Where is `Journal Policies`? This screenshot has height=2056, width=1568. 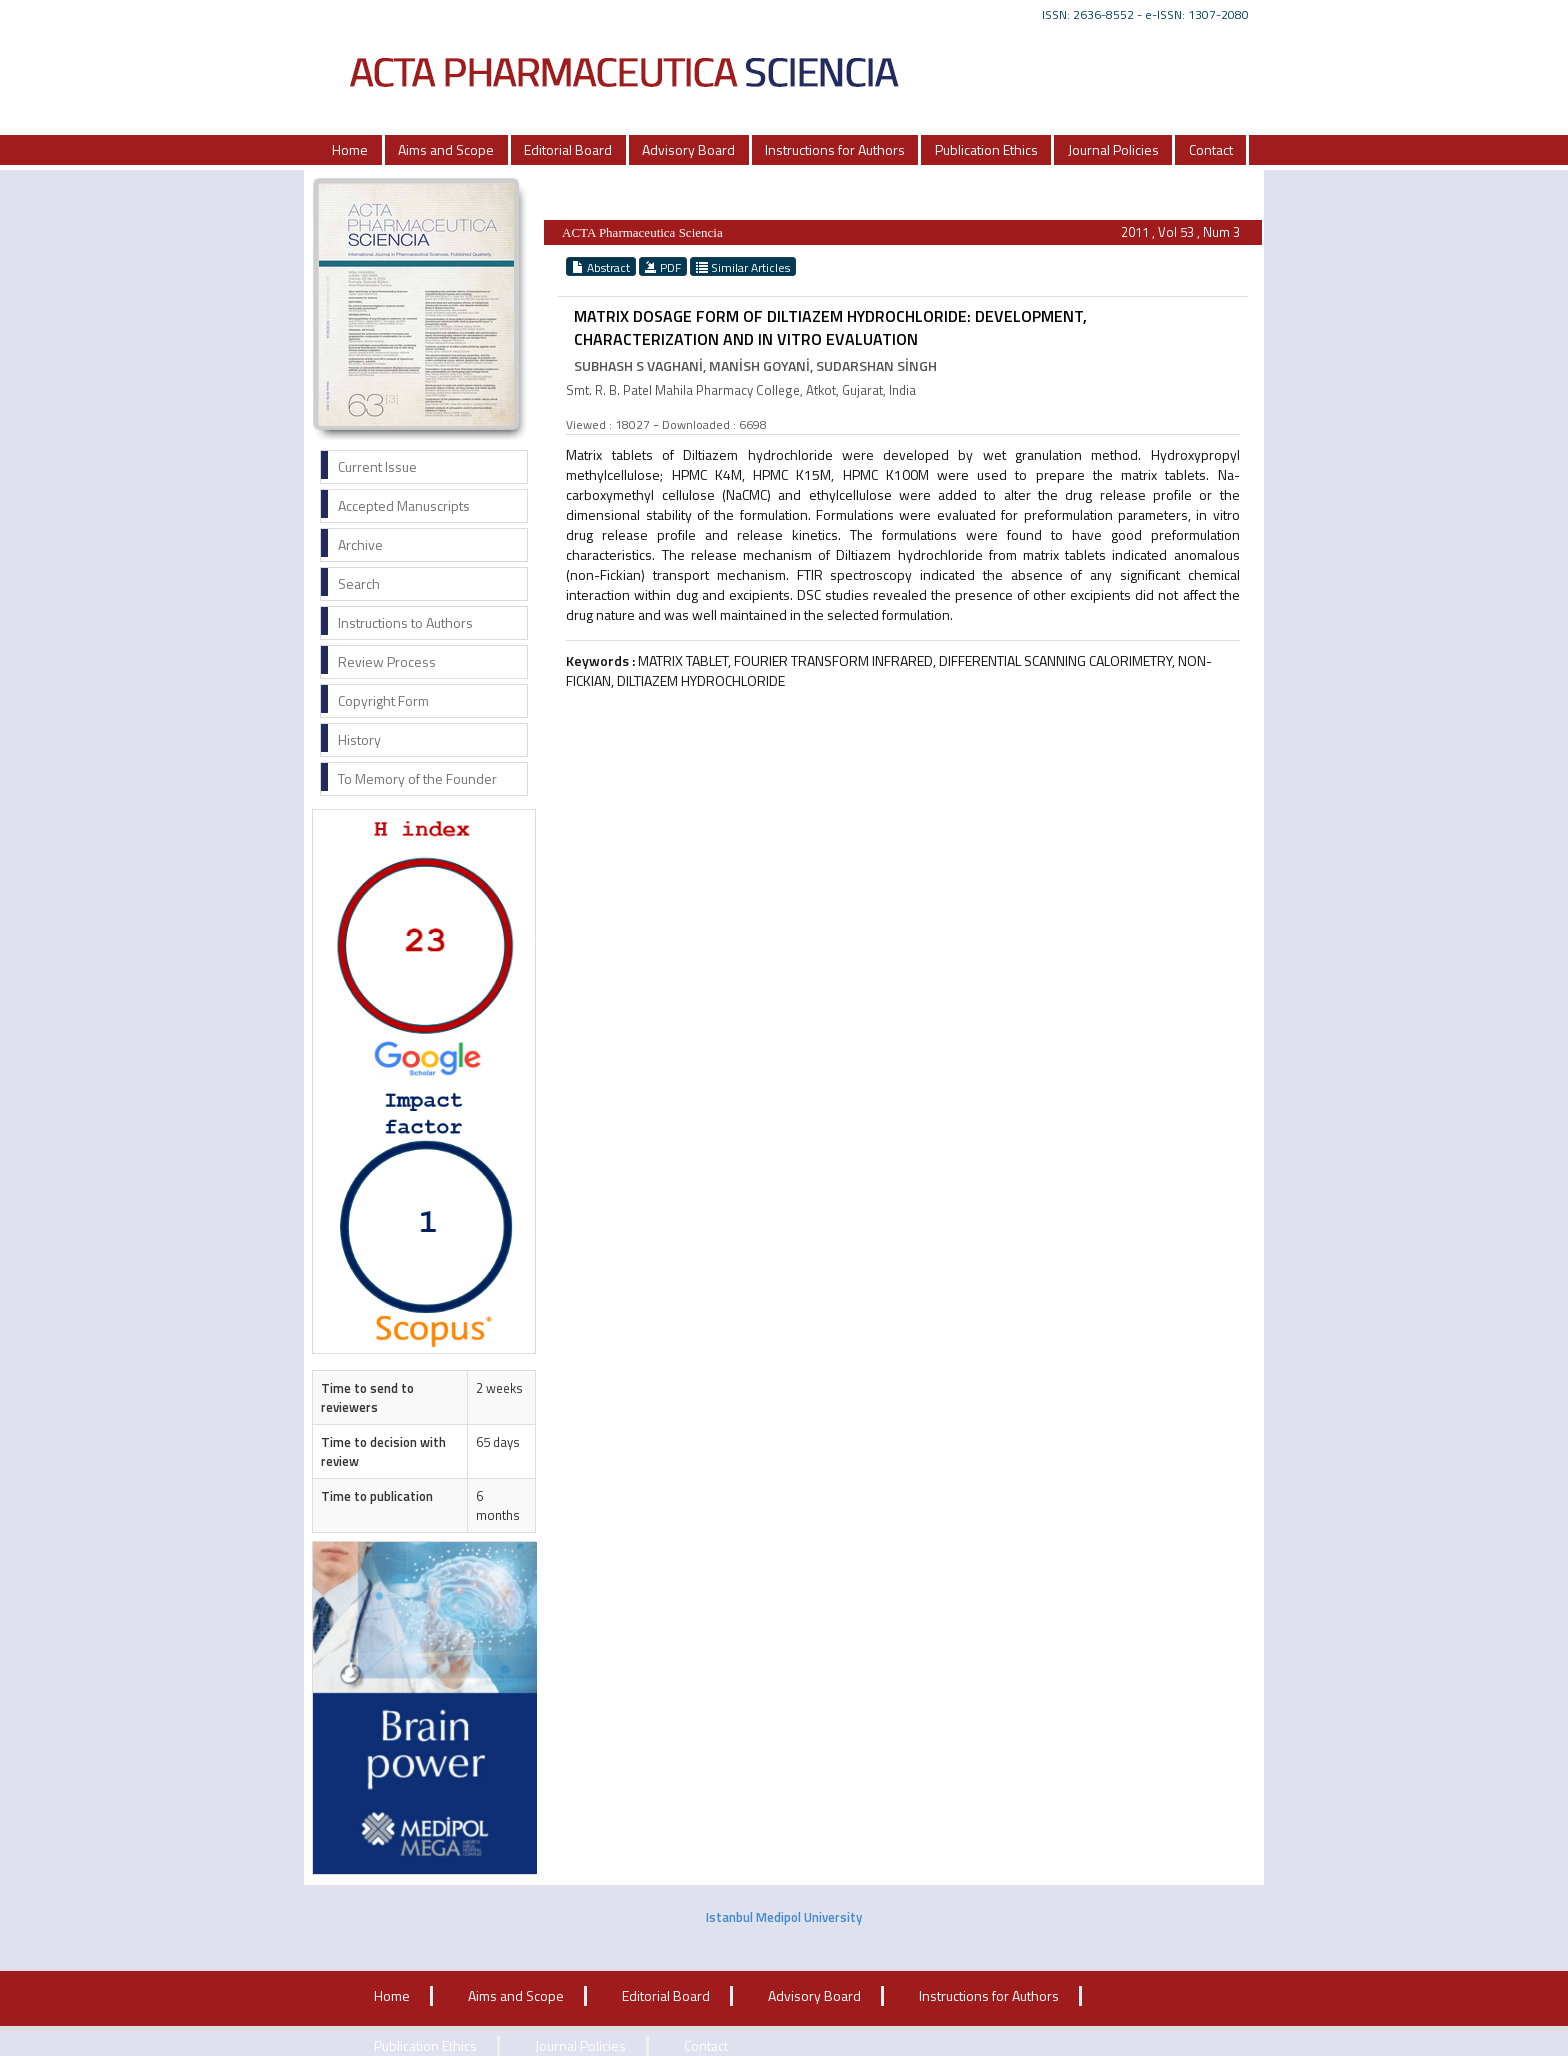
Journal Policies is located at coordinates (1113, 149).